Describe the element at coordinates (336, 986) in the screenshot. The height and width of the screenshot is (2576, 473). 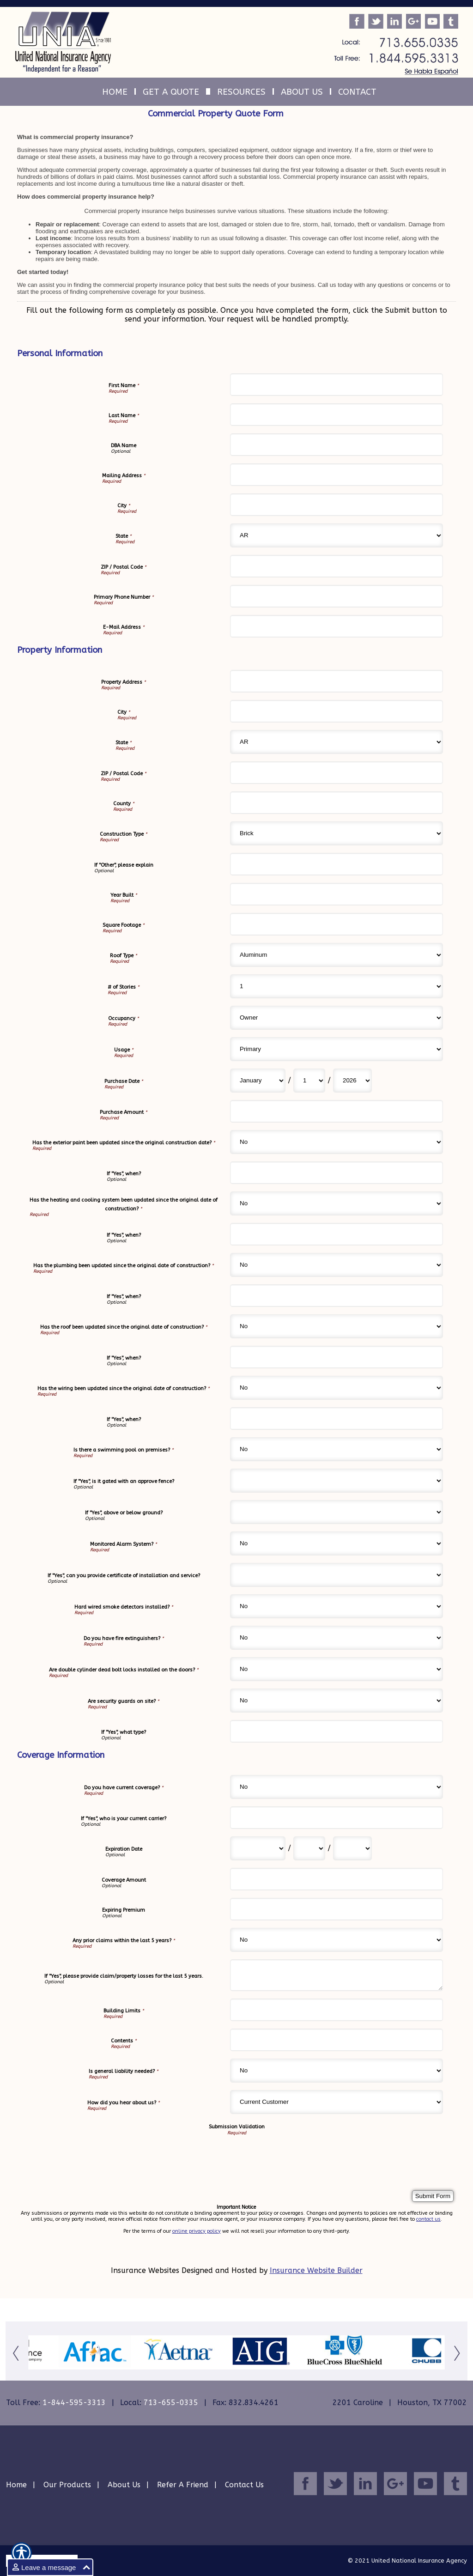
I see `[Property Information # of Stories]` at that location.